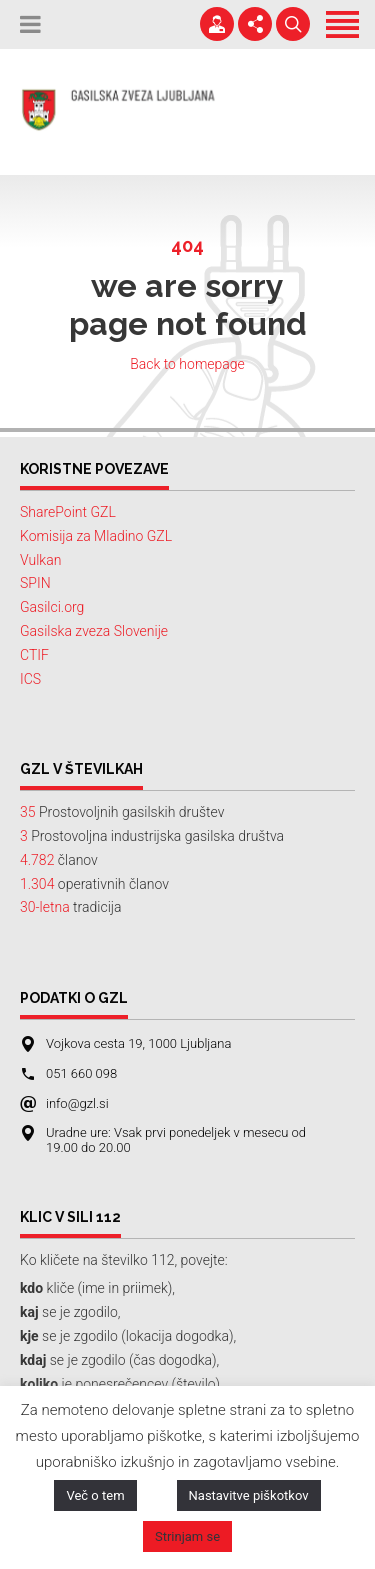  What do you see at coordinates (95, 1495) in the screenshot?
I see `Več o tem` at bounding box center [95, 1495].